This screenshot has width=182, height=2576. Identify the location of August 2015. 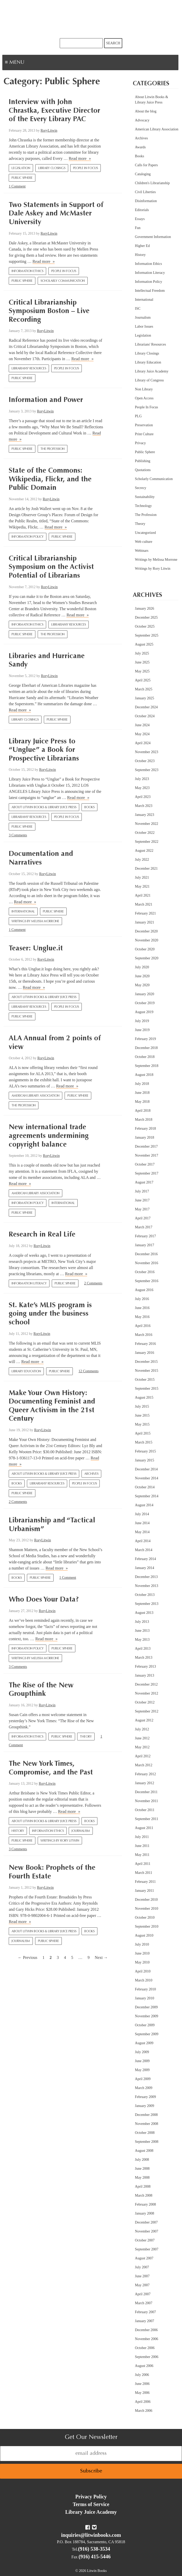
(144, 1397).